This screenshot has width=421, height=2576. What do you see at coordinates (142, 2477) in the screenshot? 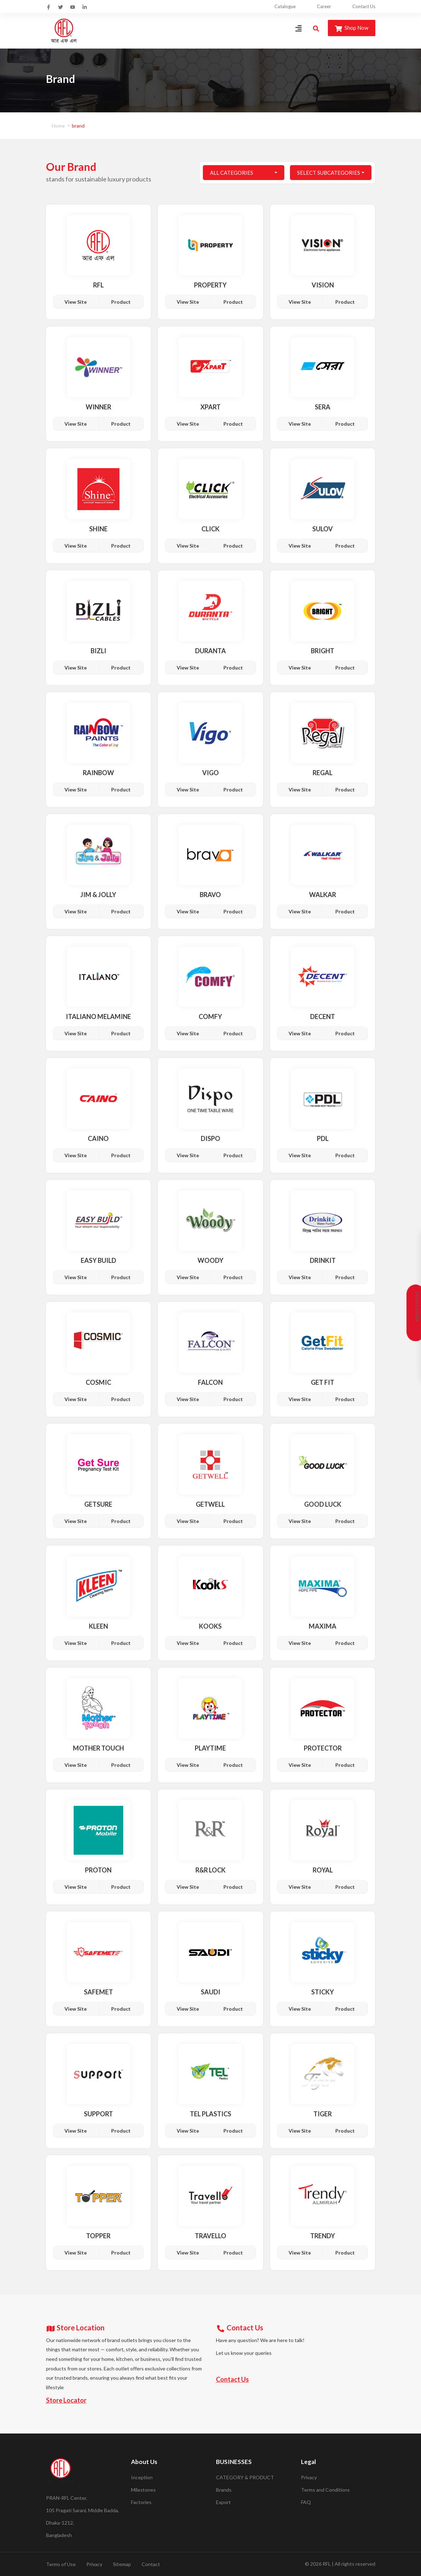
I see `Inception` at bounding box center [142, 2477].